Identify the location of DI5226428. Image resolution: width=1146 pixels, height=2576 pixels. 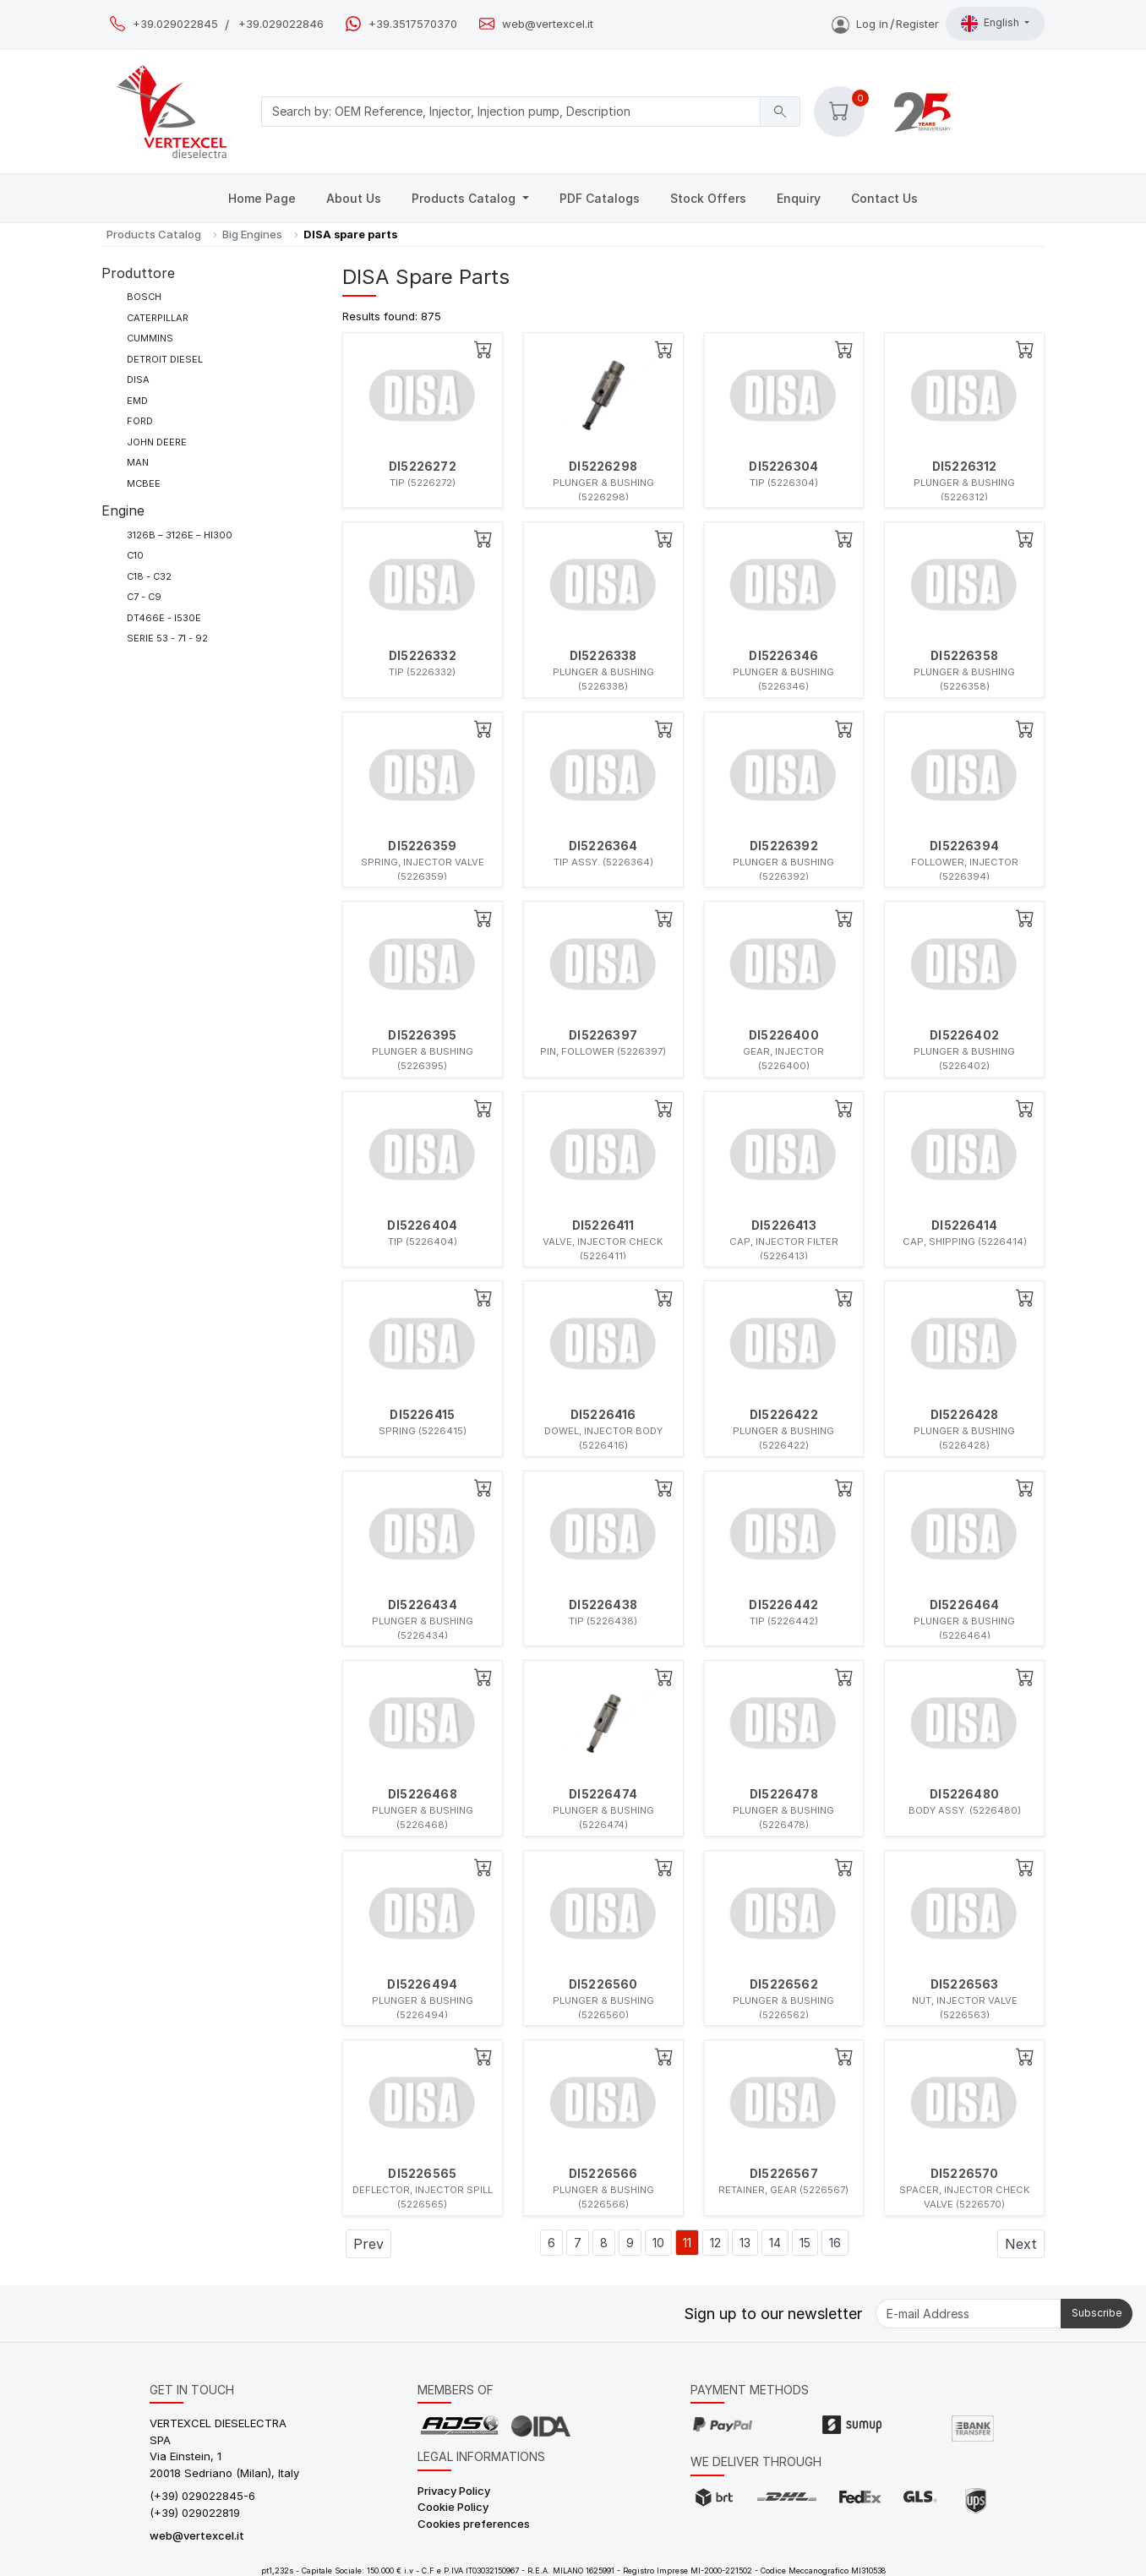
(964, 1415).